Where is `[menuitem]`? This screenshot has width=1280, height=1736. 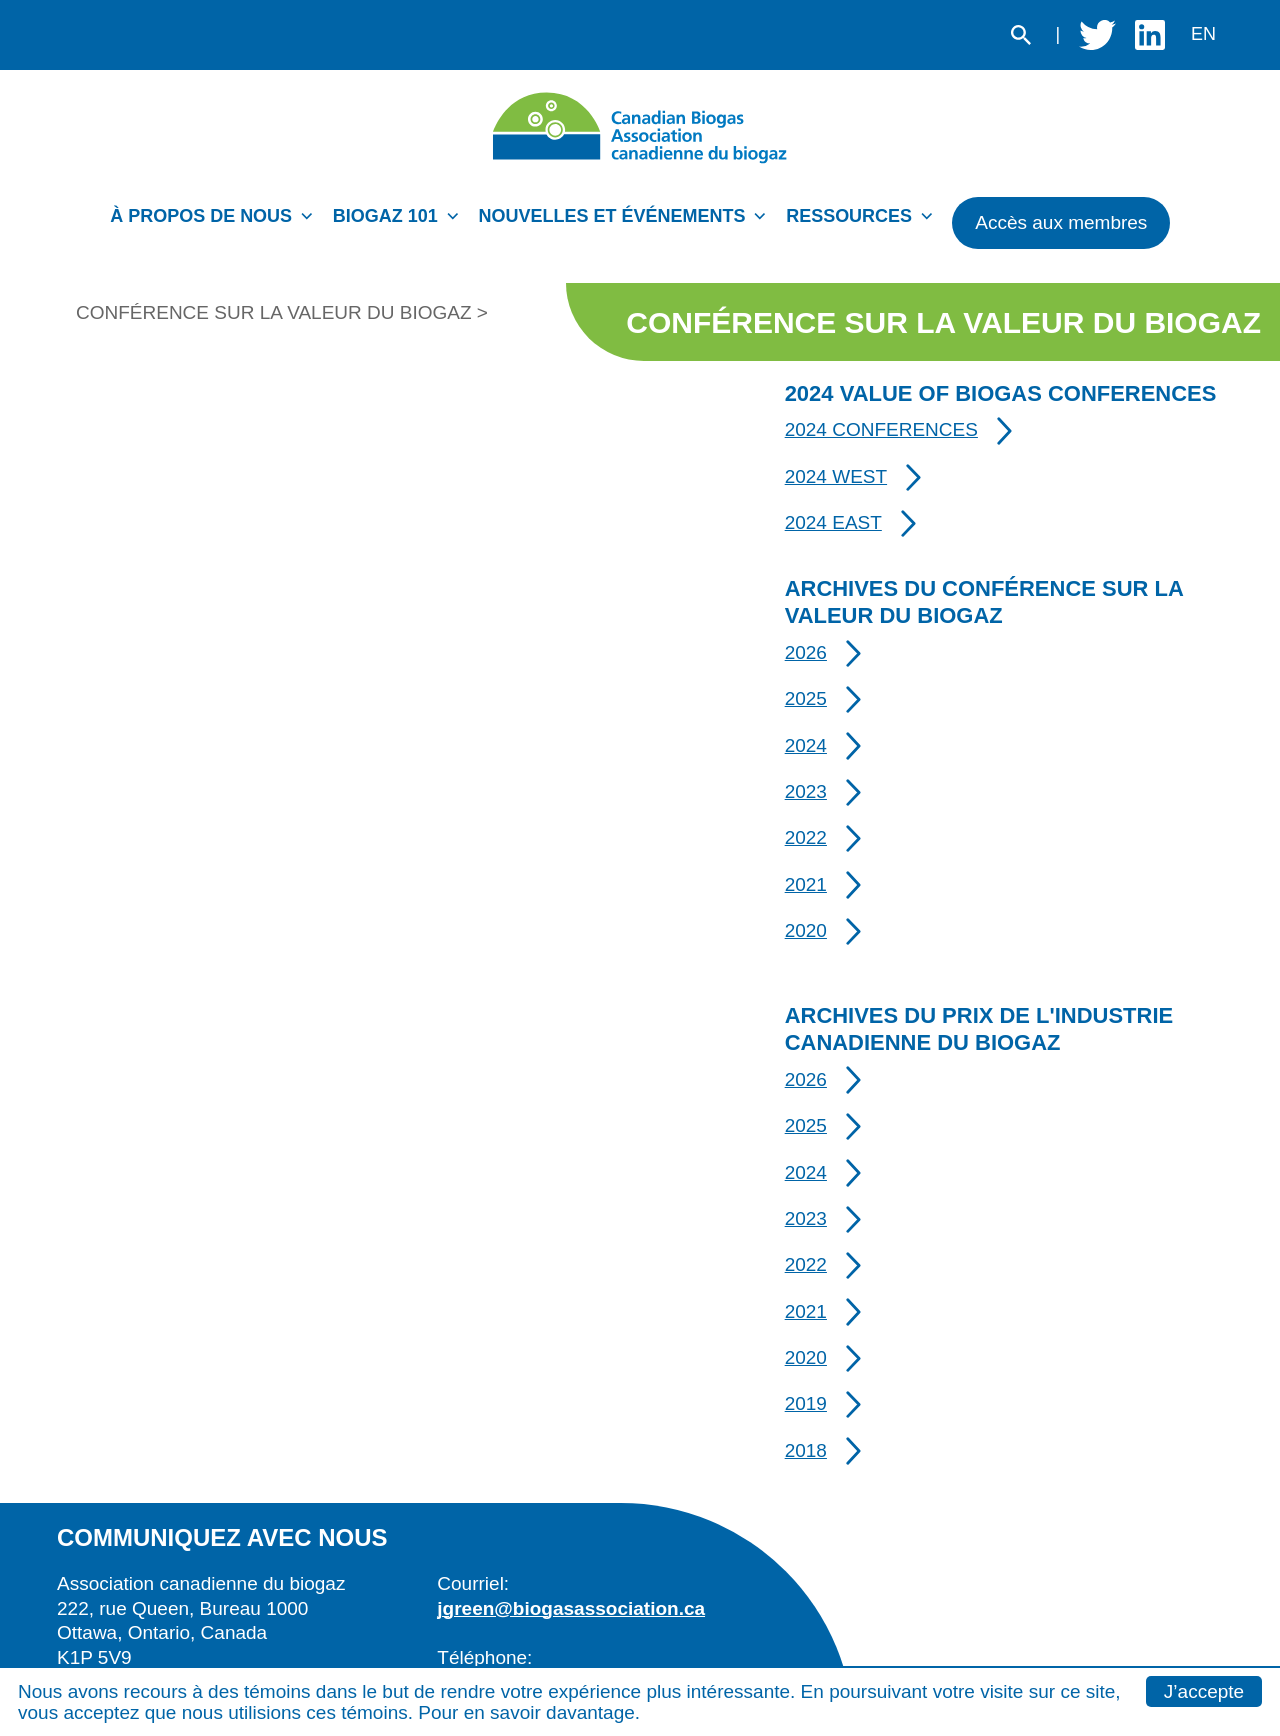 [menuitem] is located at coordinates (216, 222).